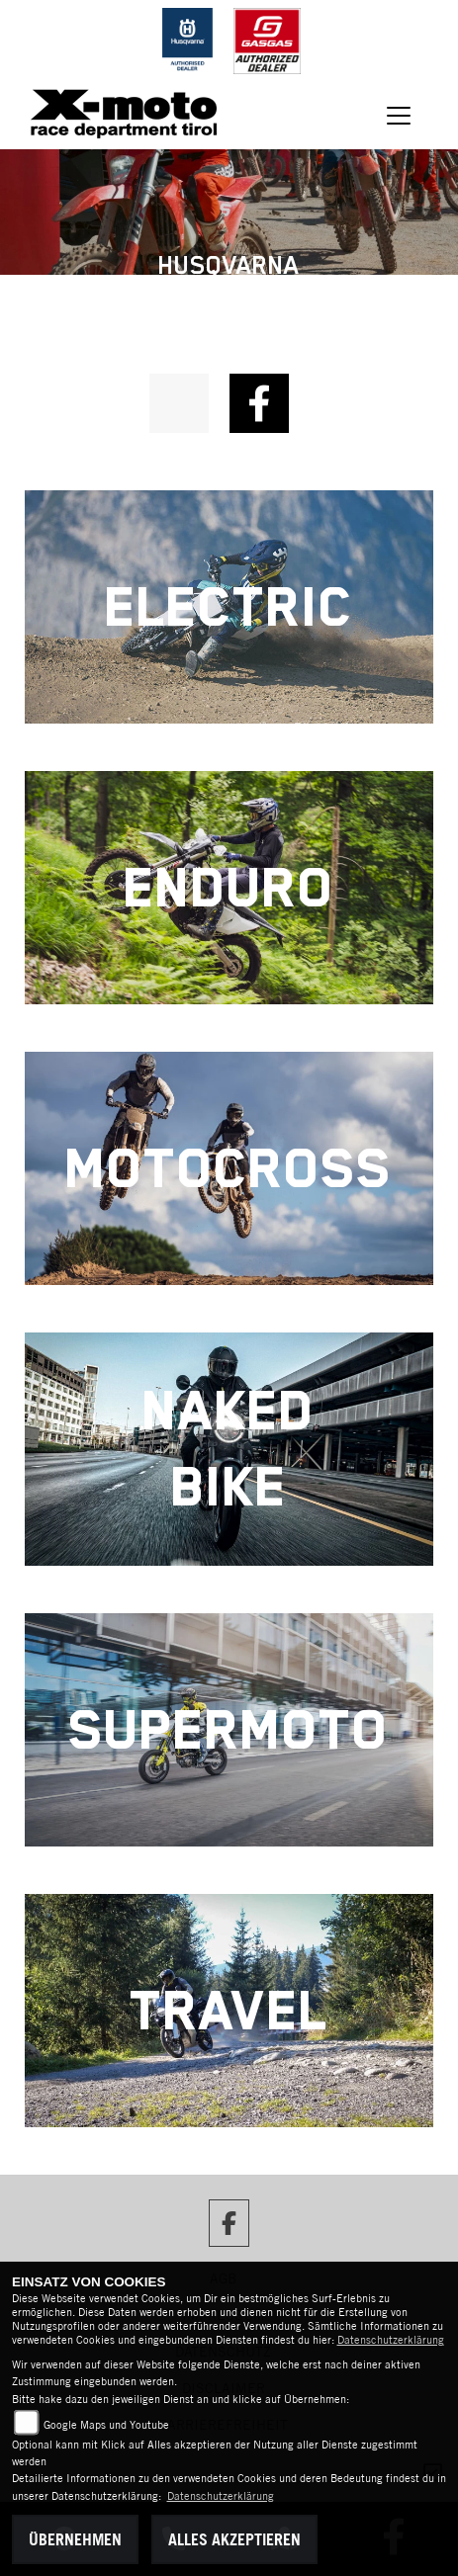 Image resolution: width=458 pixels, height=2576 pixels. Describe the element at coordinates (390, 2340) in the screenshot. I see `Datenschutzerklärung` at that location.